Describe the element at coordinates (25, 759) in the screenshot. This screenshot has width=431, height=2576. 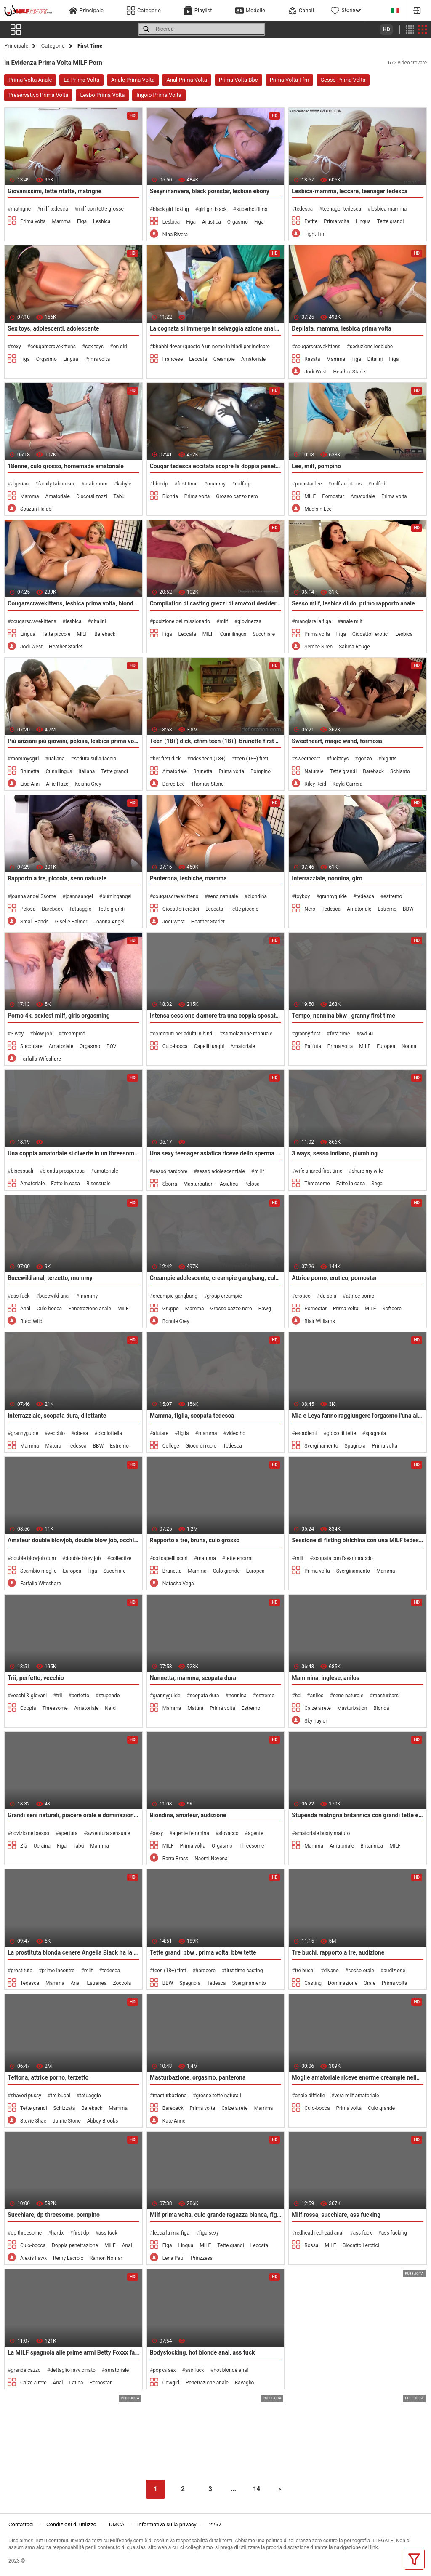
I see `mommysgirl` at that location.